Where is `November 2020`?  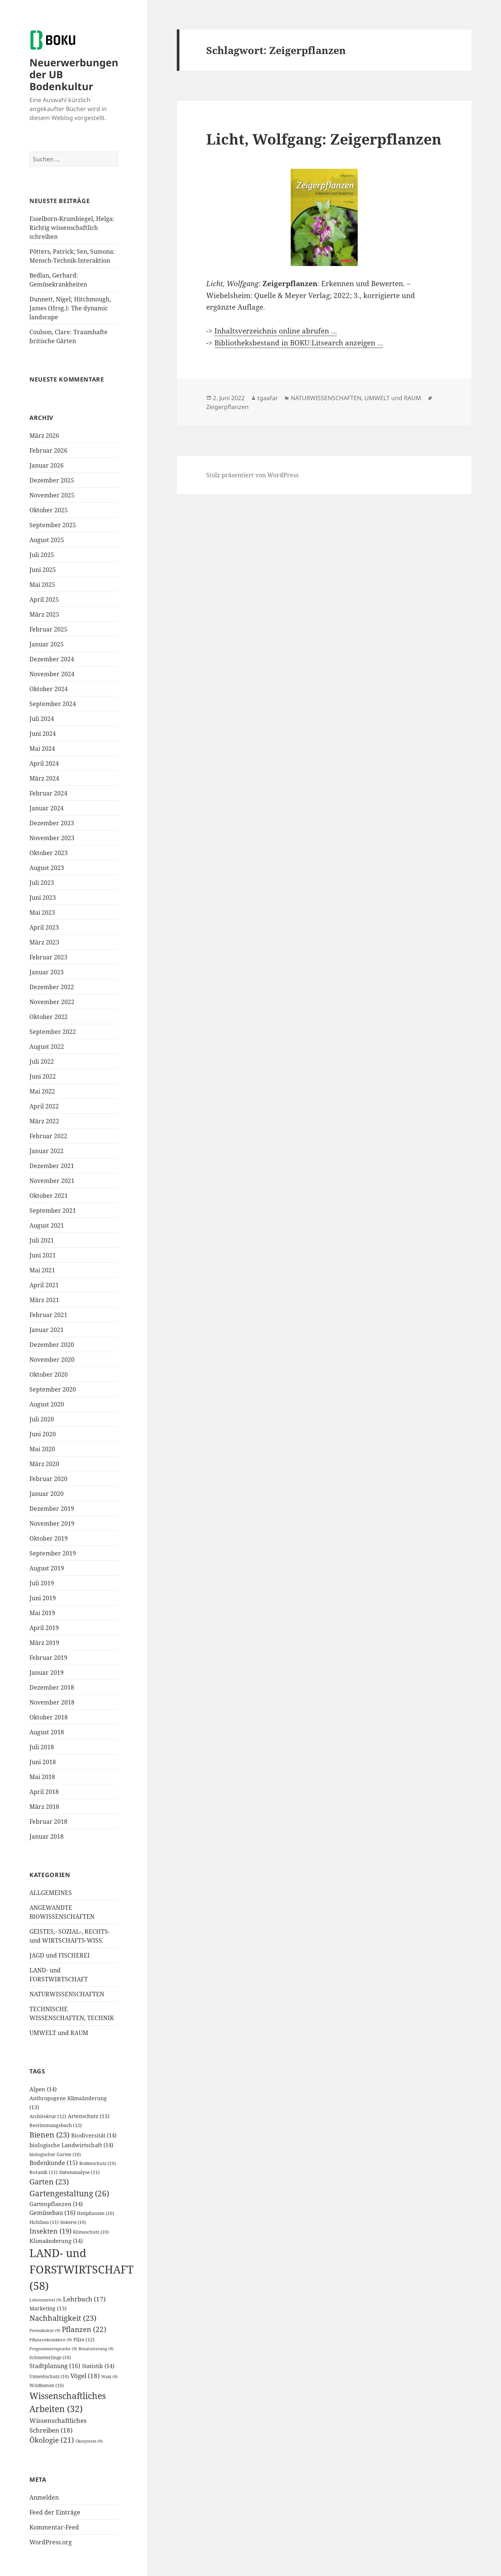
November 2020 is located at coordinates (51, 1359).